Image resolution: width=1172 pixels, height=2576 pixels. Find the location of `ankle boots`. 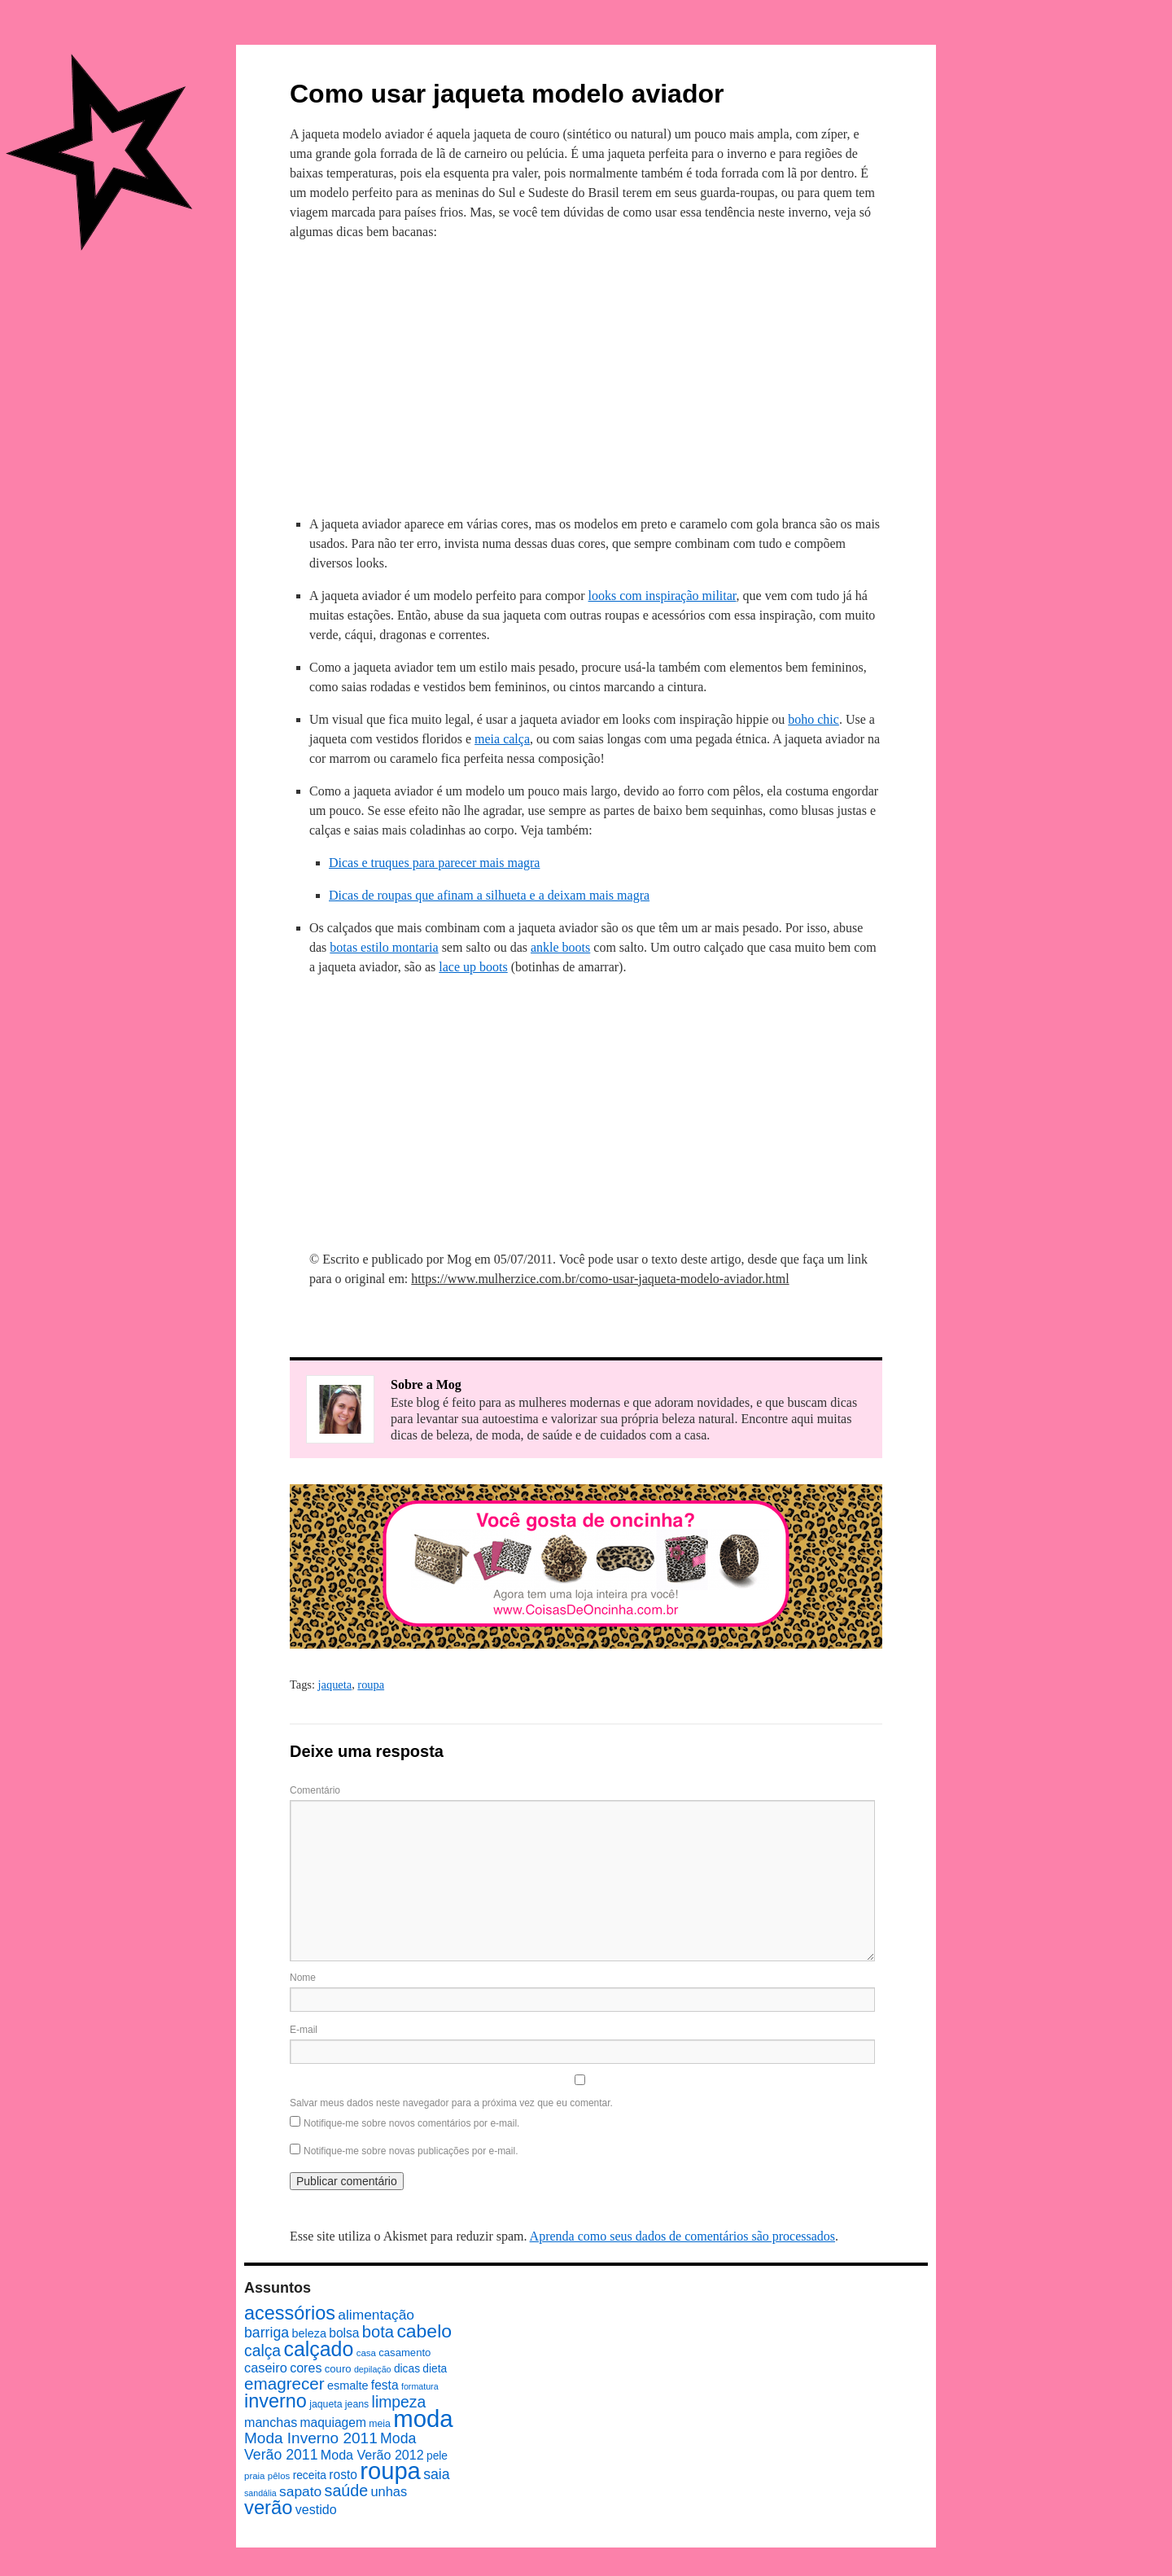

ankle boots is located at coordinates (560, 947).